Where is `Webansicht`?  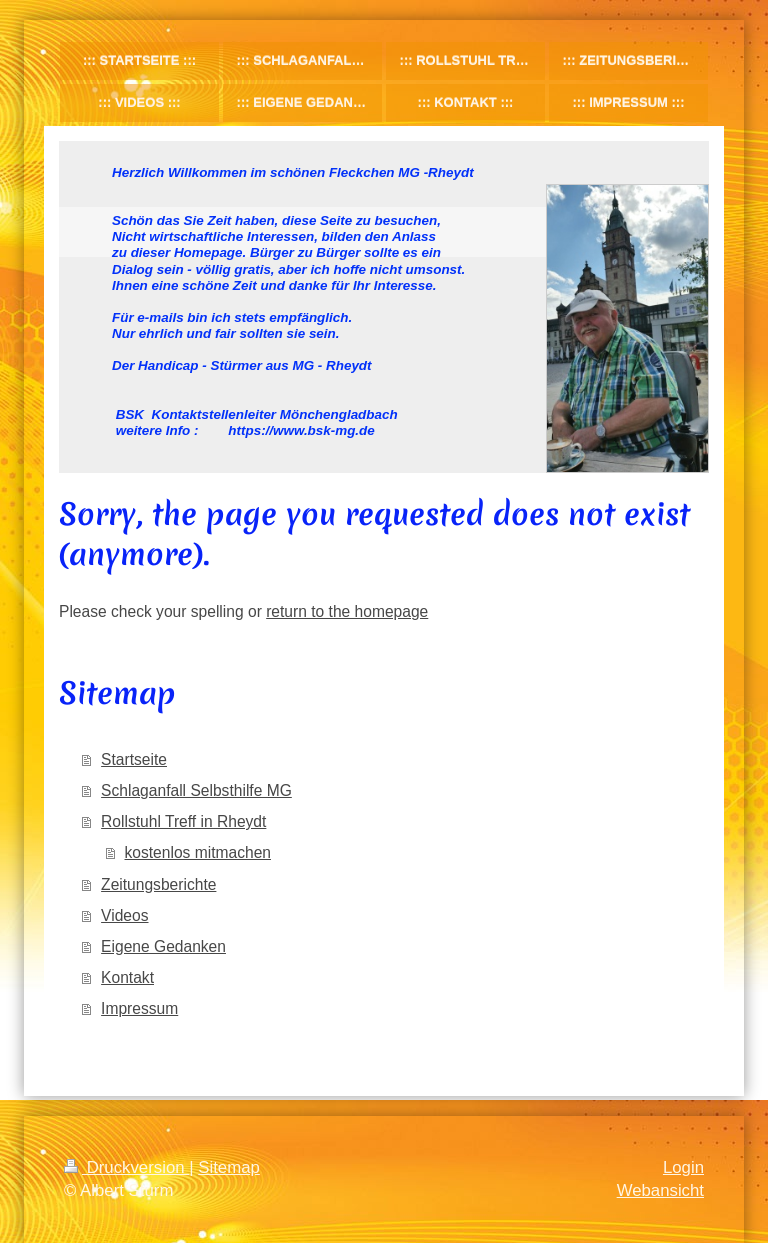
Webansicht is located at coordinates (660, 1190).